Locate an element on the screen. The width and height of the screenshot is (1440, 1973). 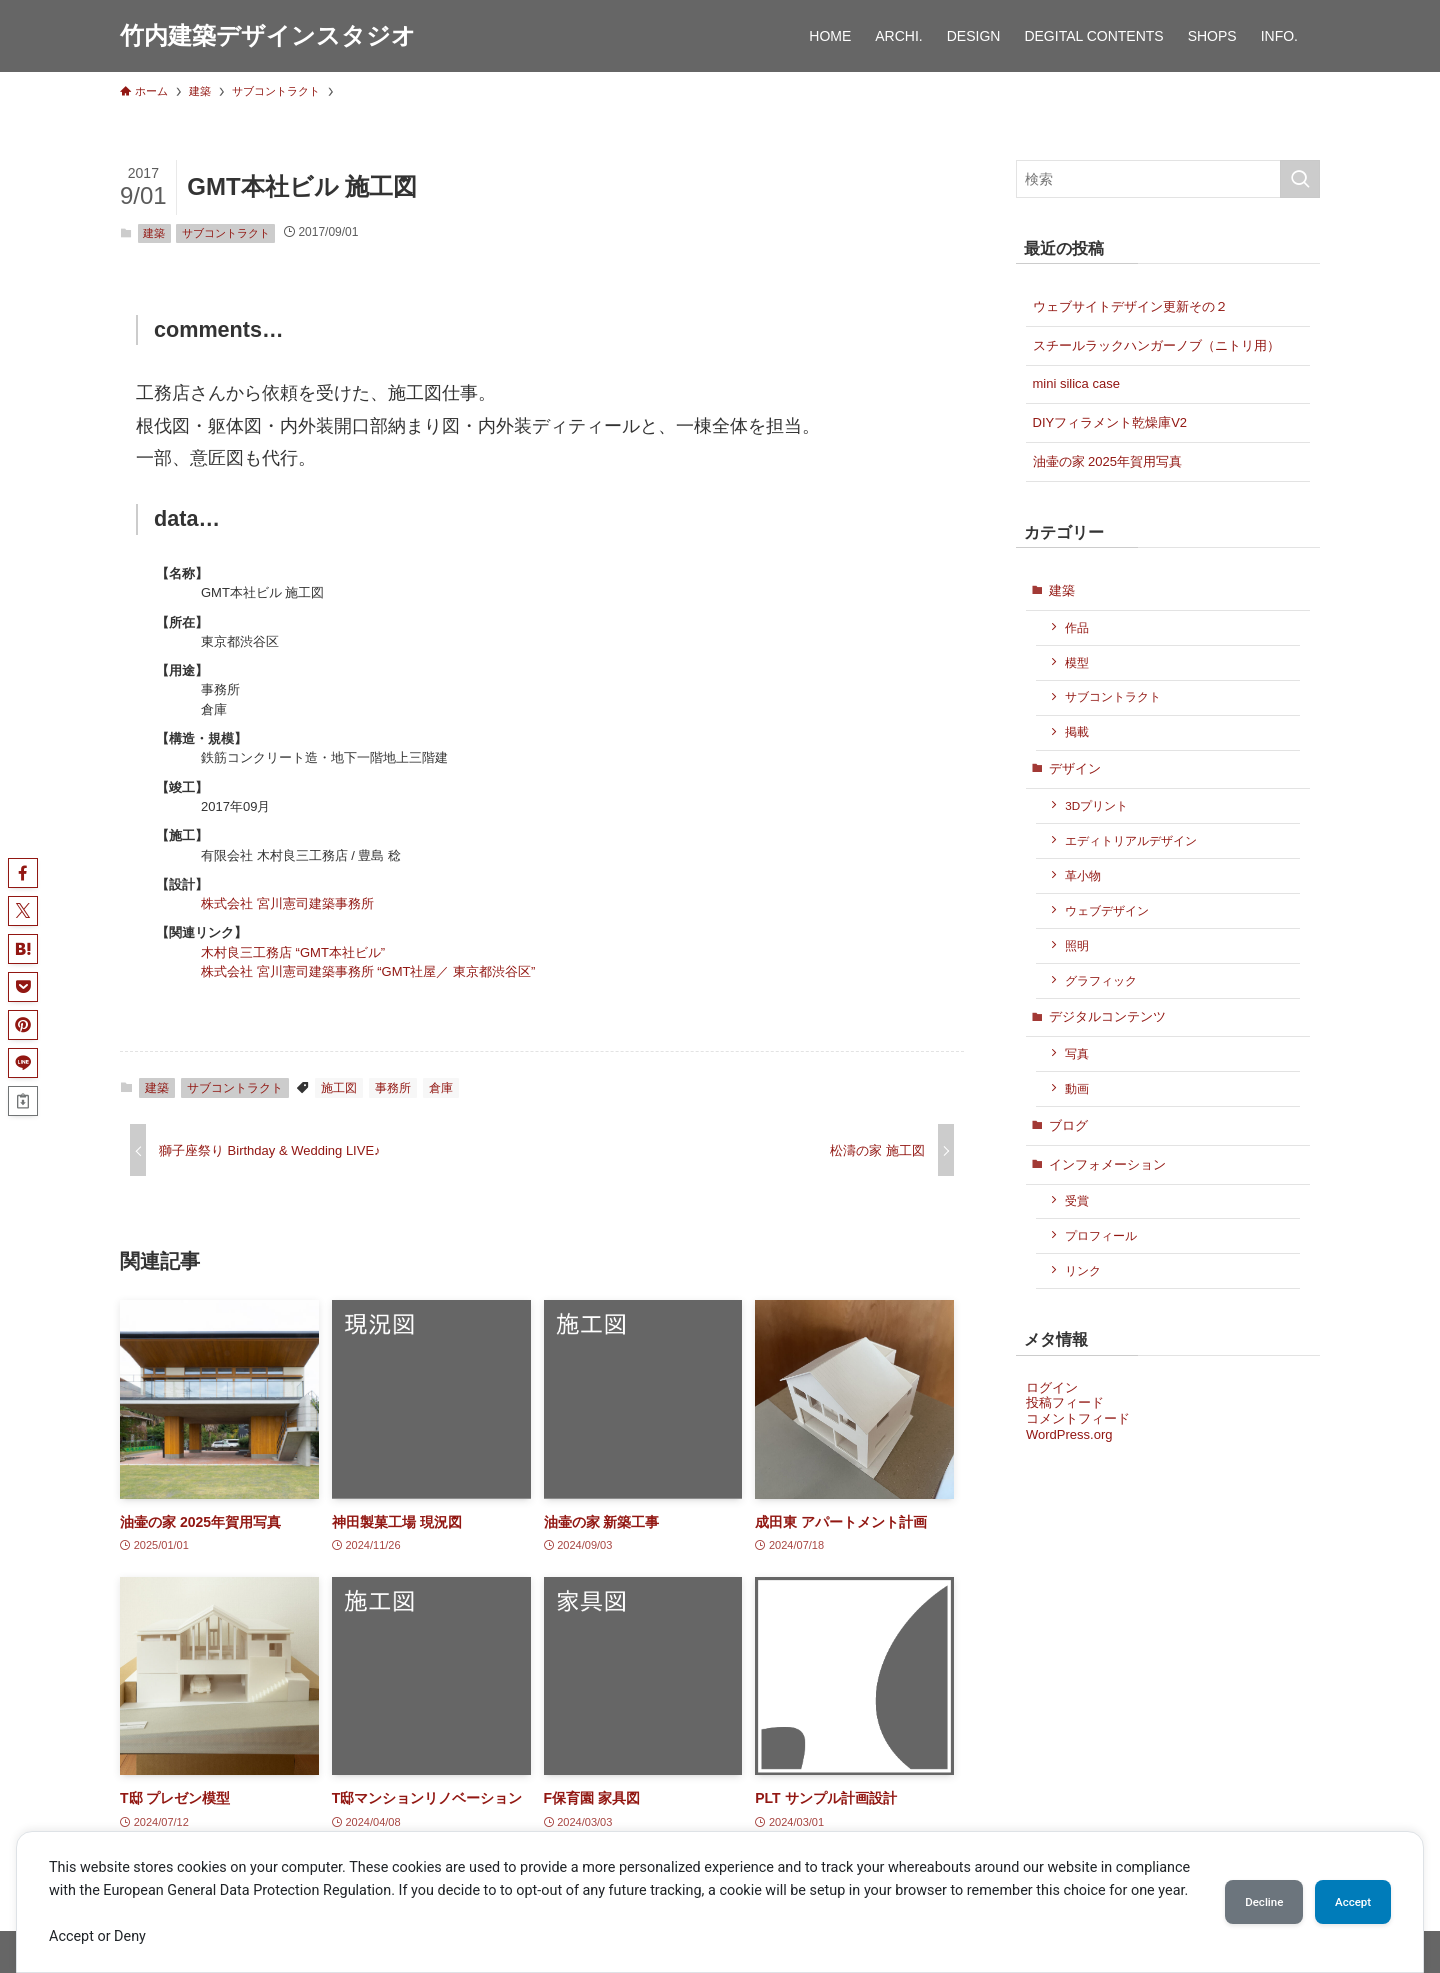
[button] is located at coordinates (23, 873).